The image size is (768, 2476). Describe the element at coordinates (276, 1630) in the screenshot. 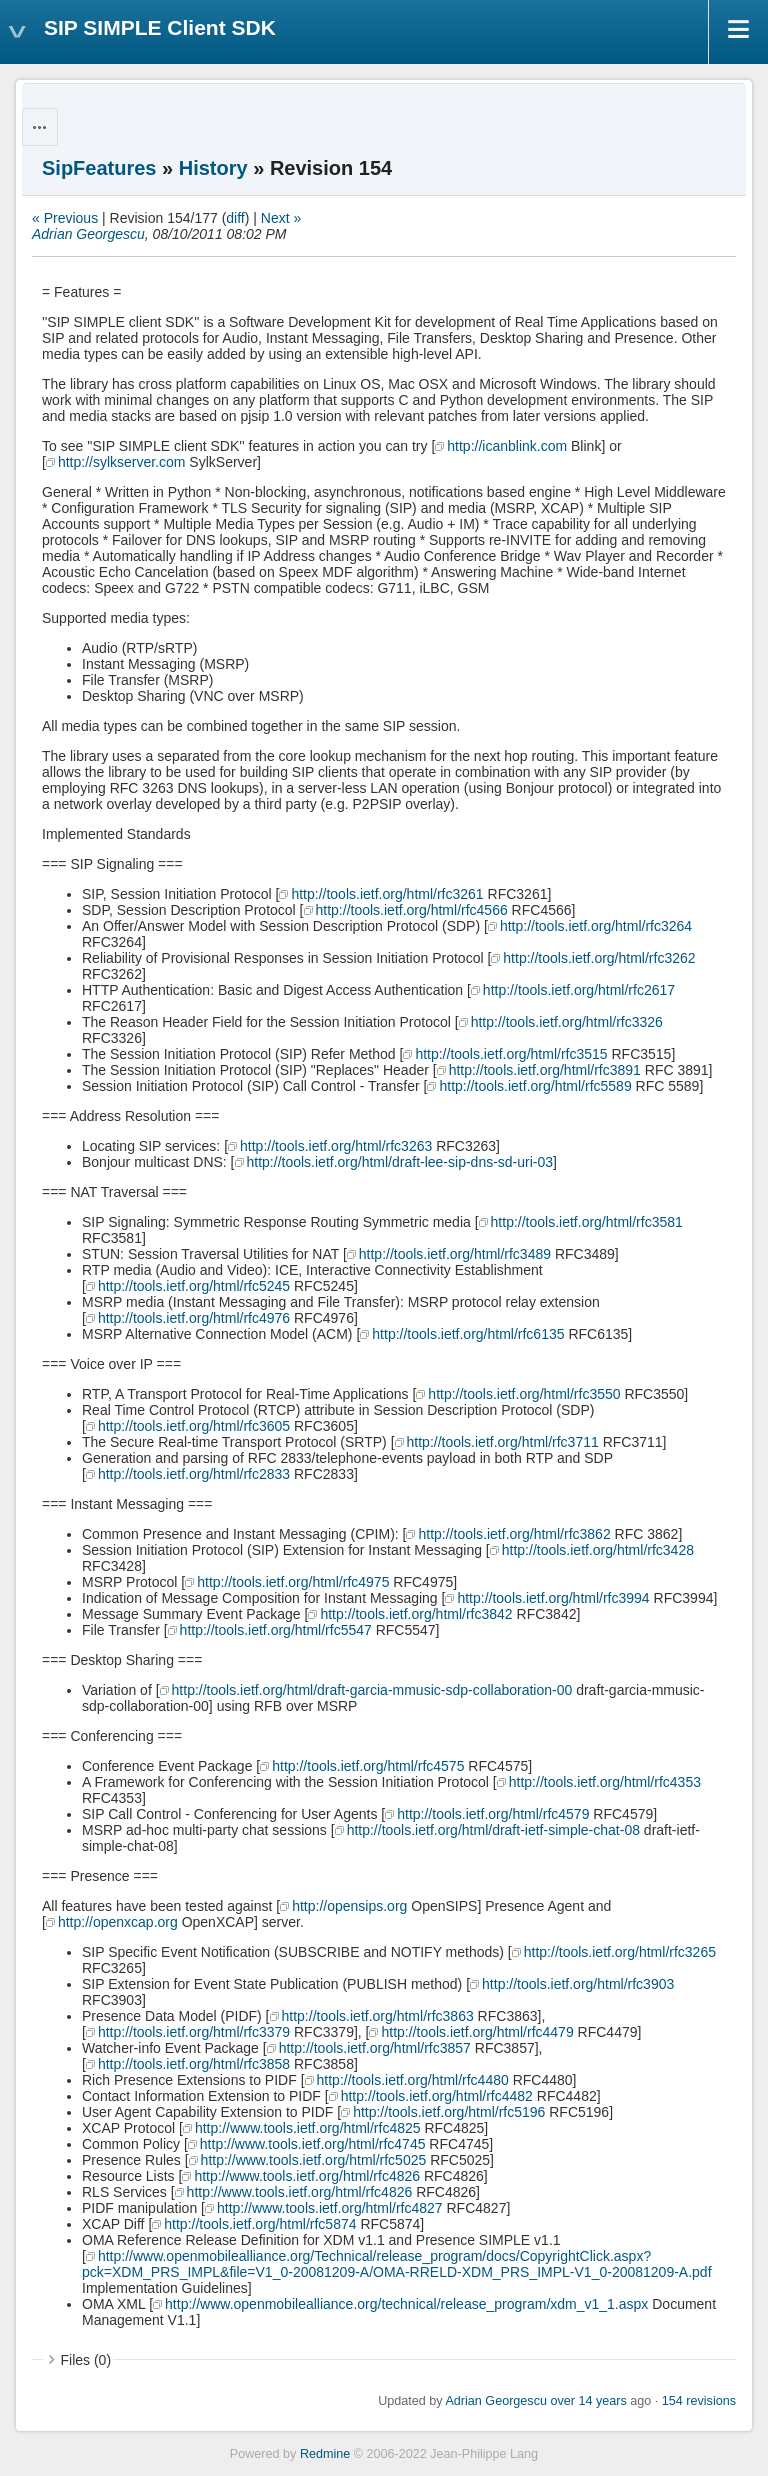

I see `http://tools.ietf.org/html/rfc5547` at that location.